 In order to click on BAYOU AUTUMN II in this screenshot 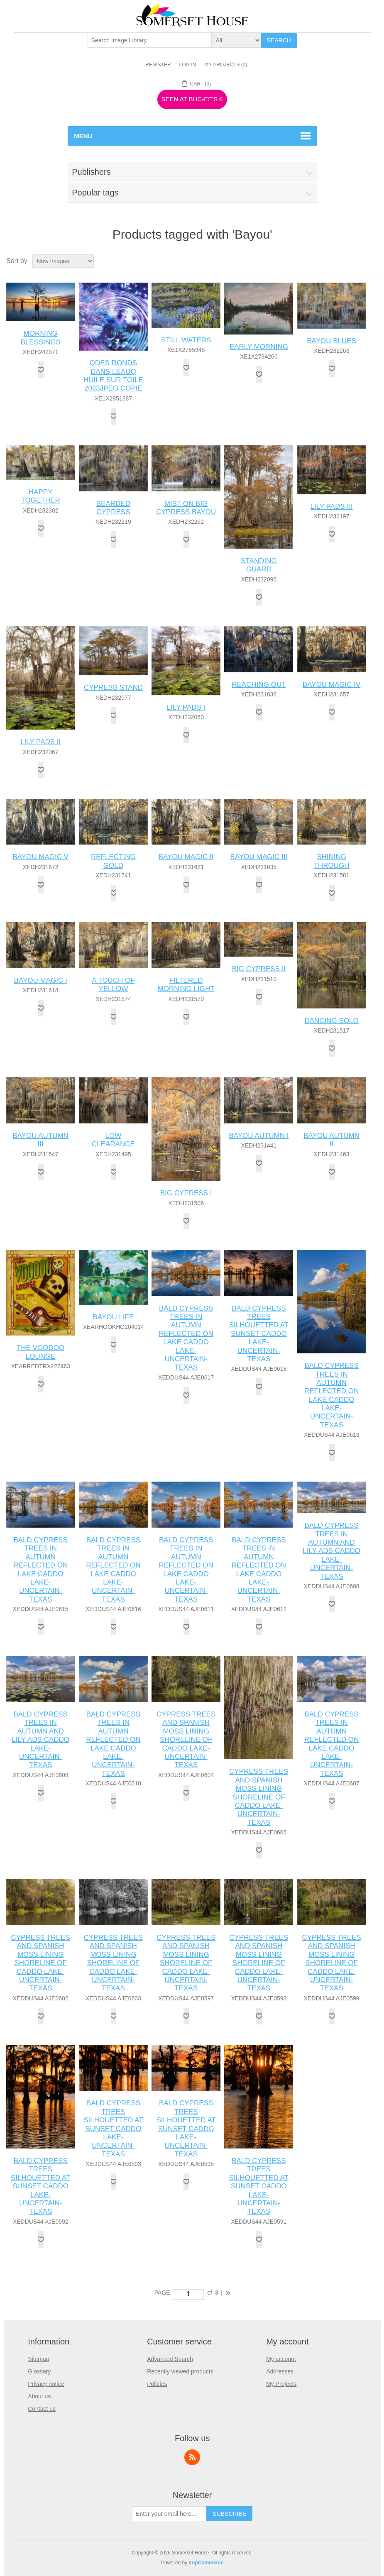, I will do `click(331, 1140)`.